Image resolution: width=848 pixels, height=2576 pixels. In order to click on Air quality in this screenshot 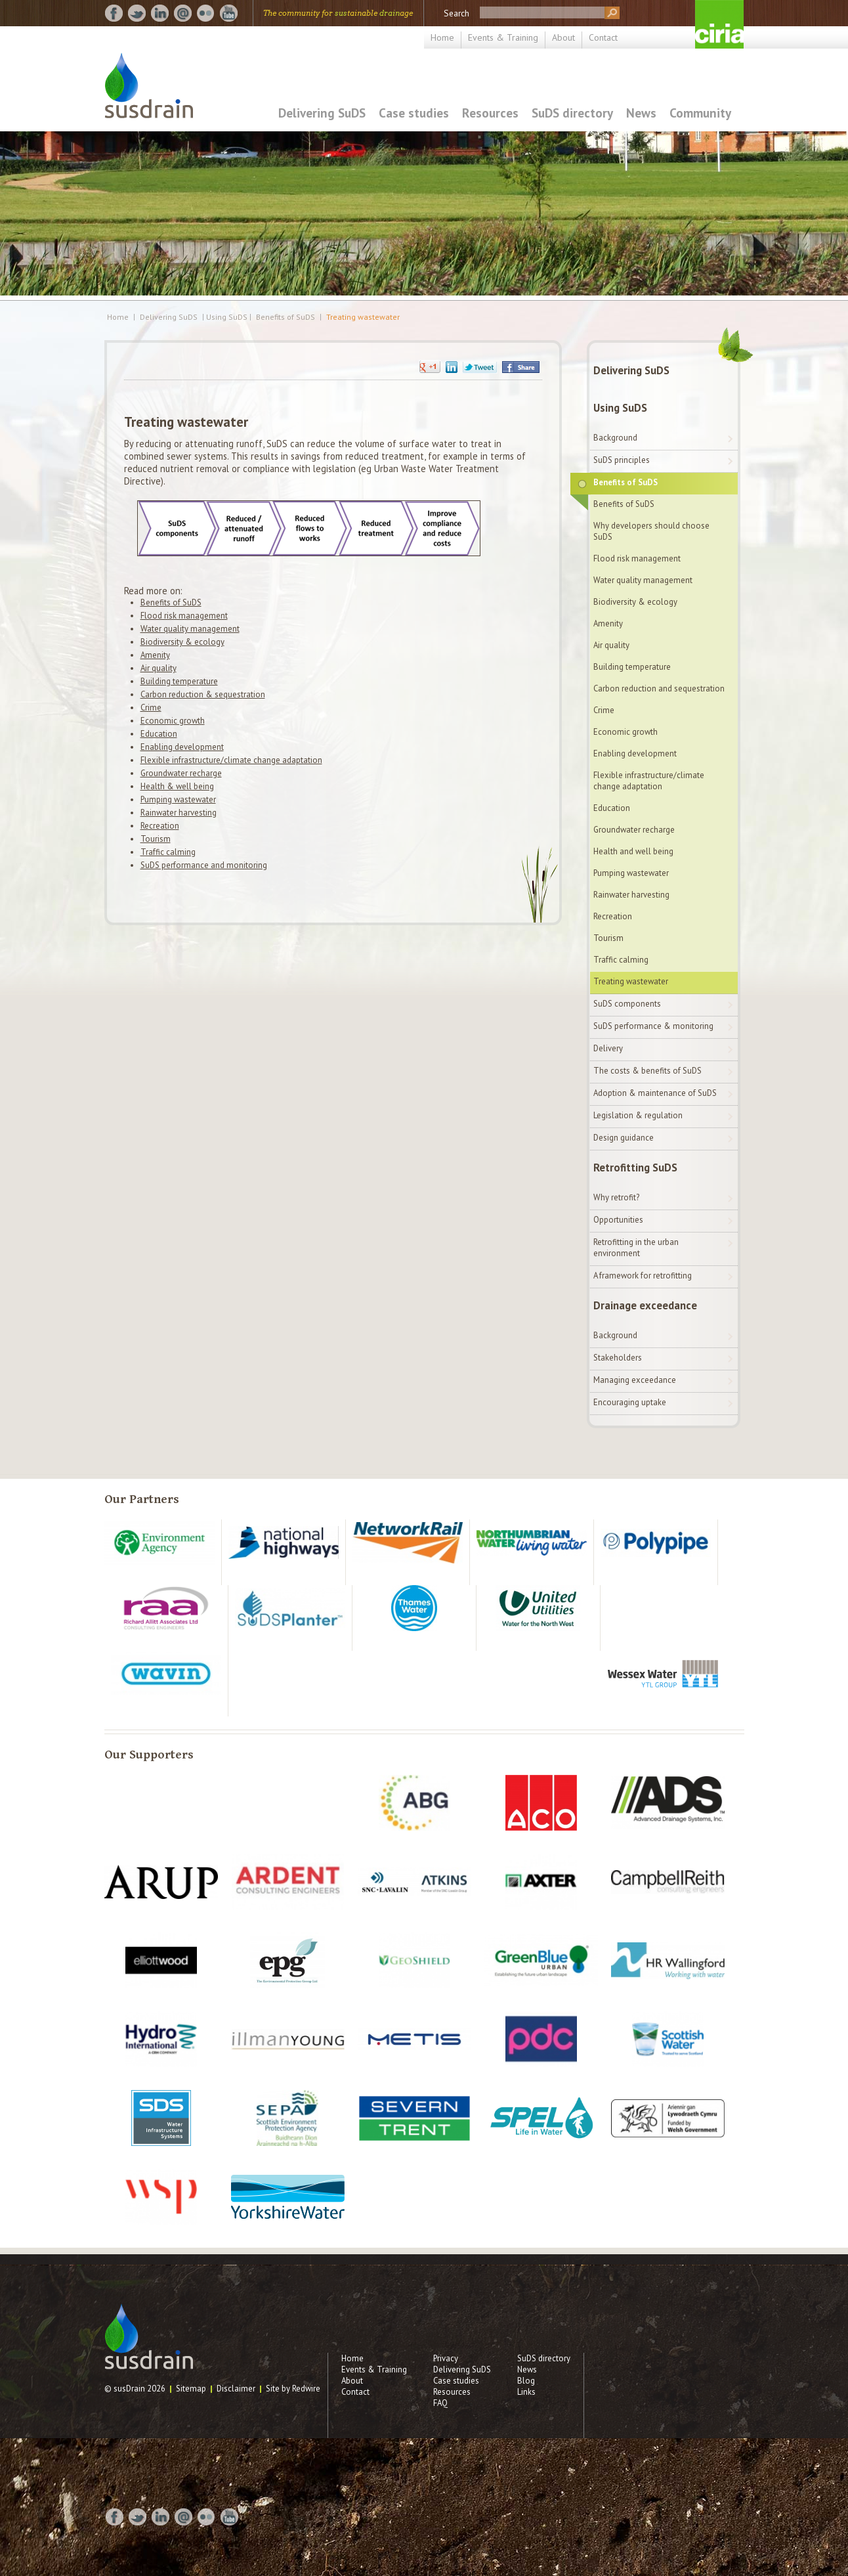, I will do `click(158, 668)`.